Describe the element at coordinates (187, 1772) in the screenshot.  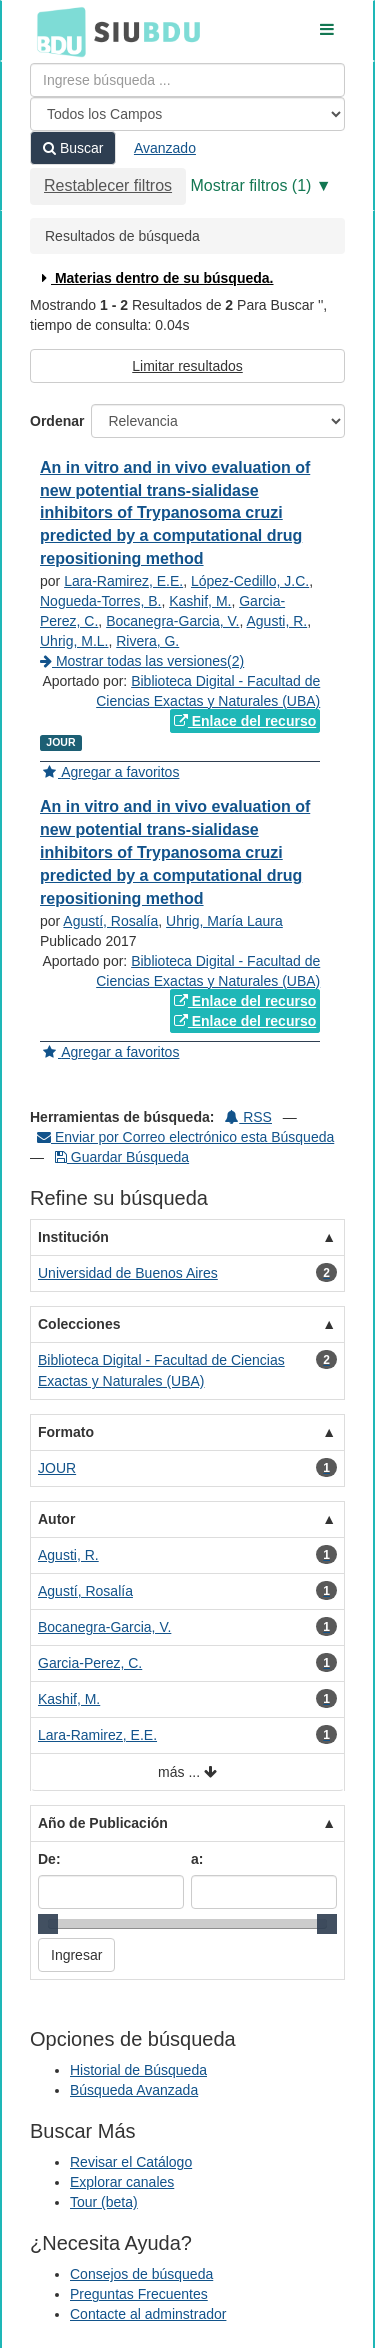
I see `más ...` at that location.